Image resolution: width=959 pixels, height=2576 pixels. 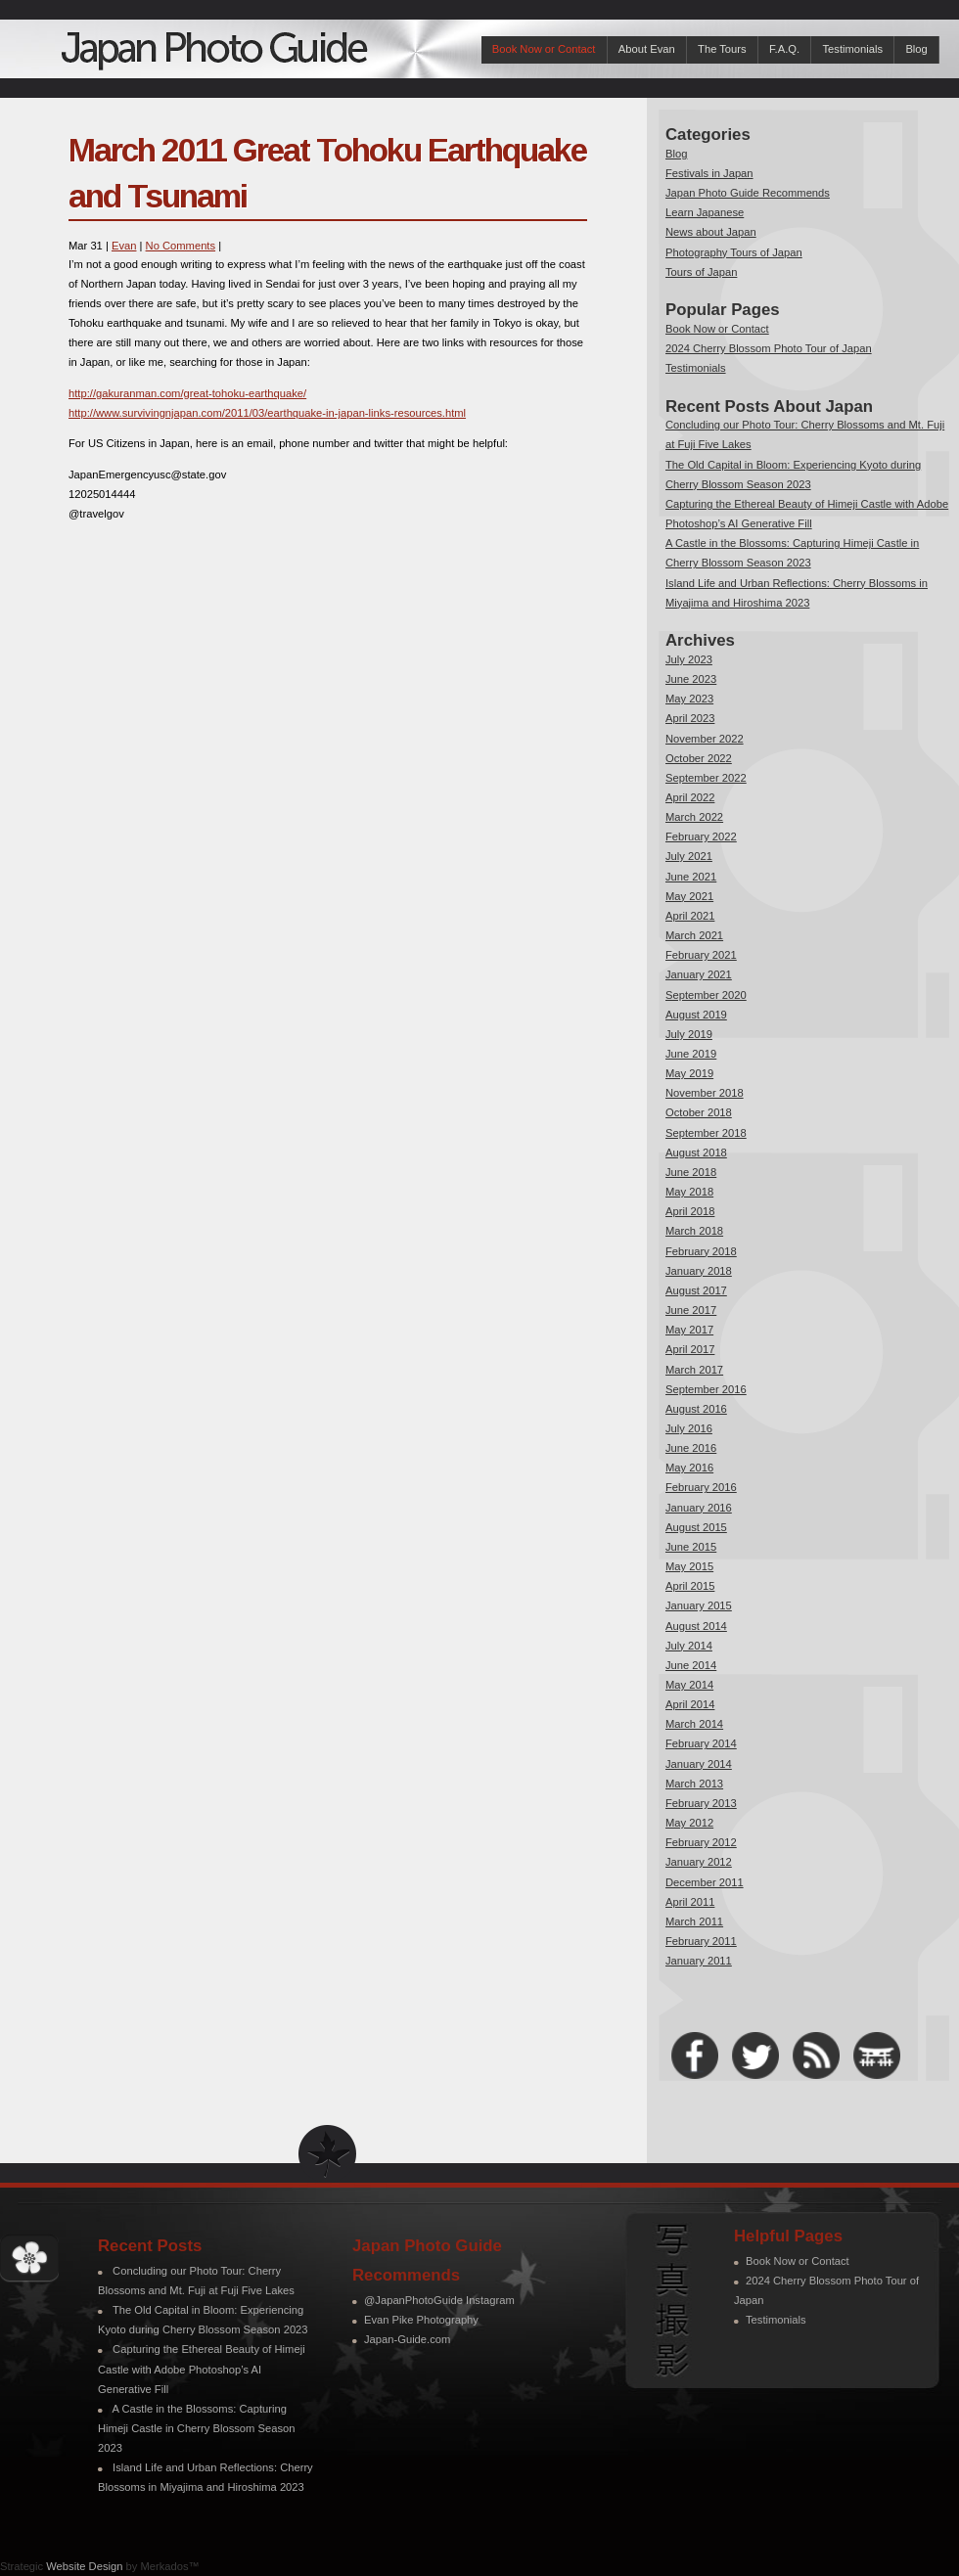 What do you see at coordinates (747, 193) in the screenshot?
I see `Japan Photo Guide Recommends` at bounding box center [747, 193].